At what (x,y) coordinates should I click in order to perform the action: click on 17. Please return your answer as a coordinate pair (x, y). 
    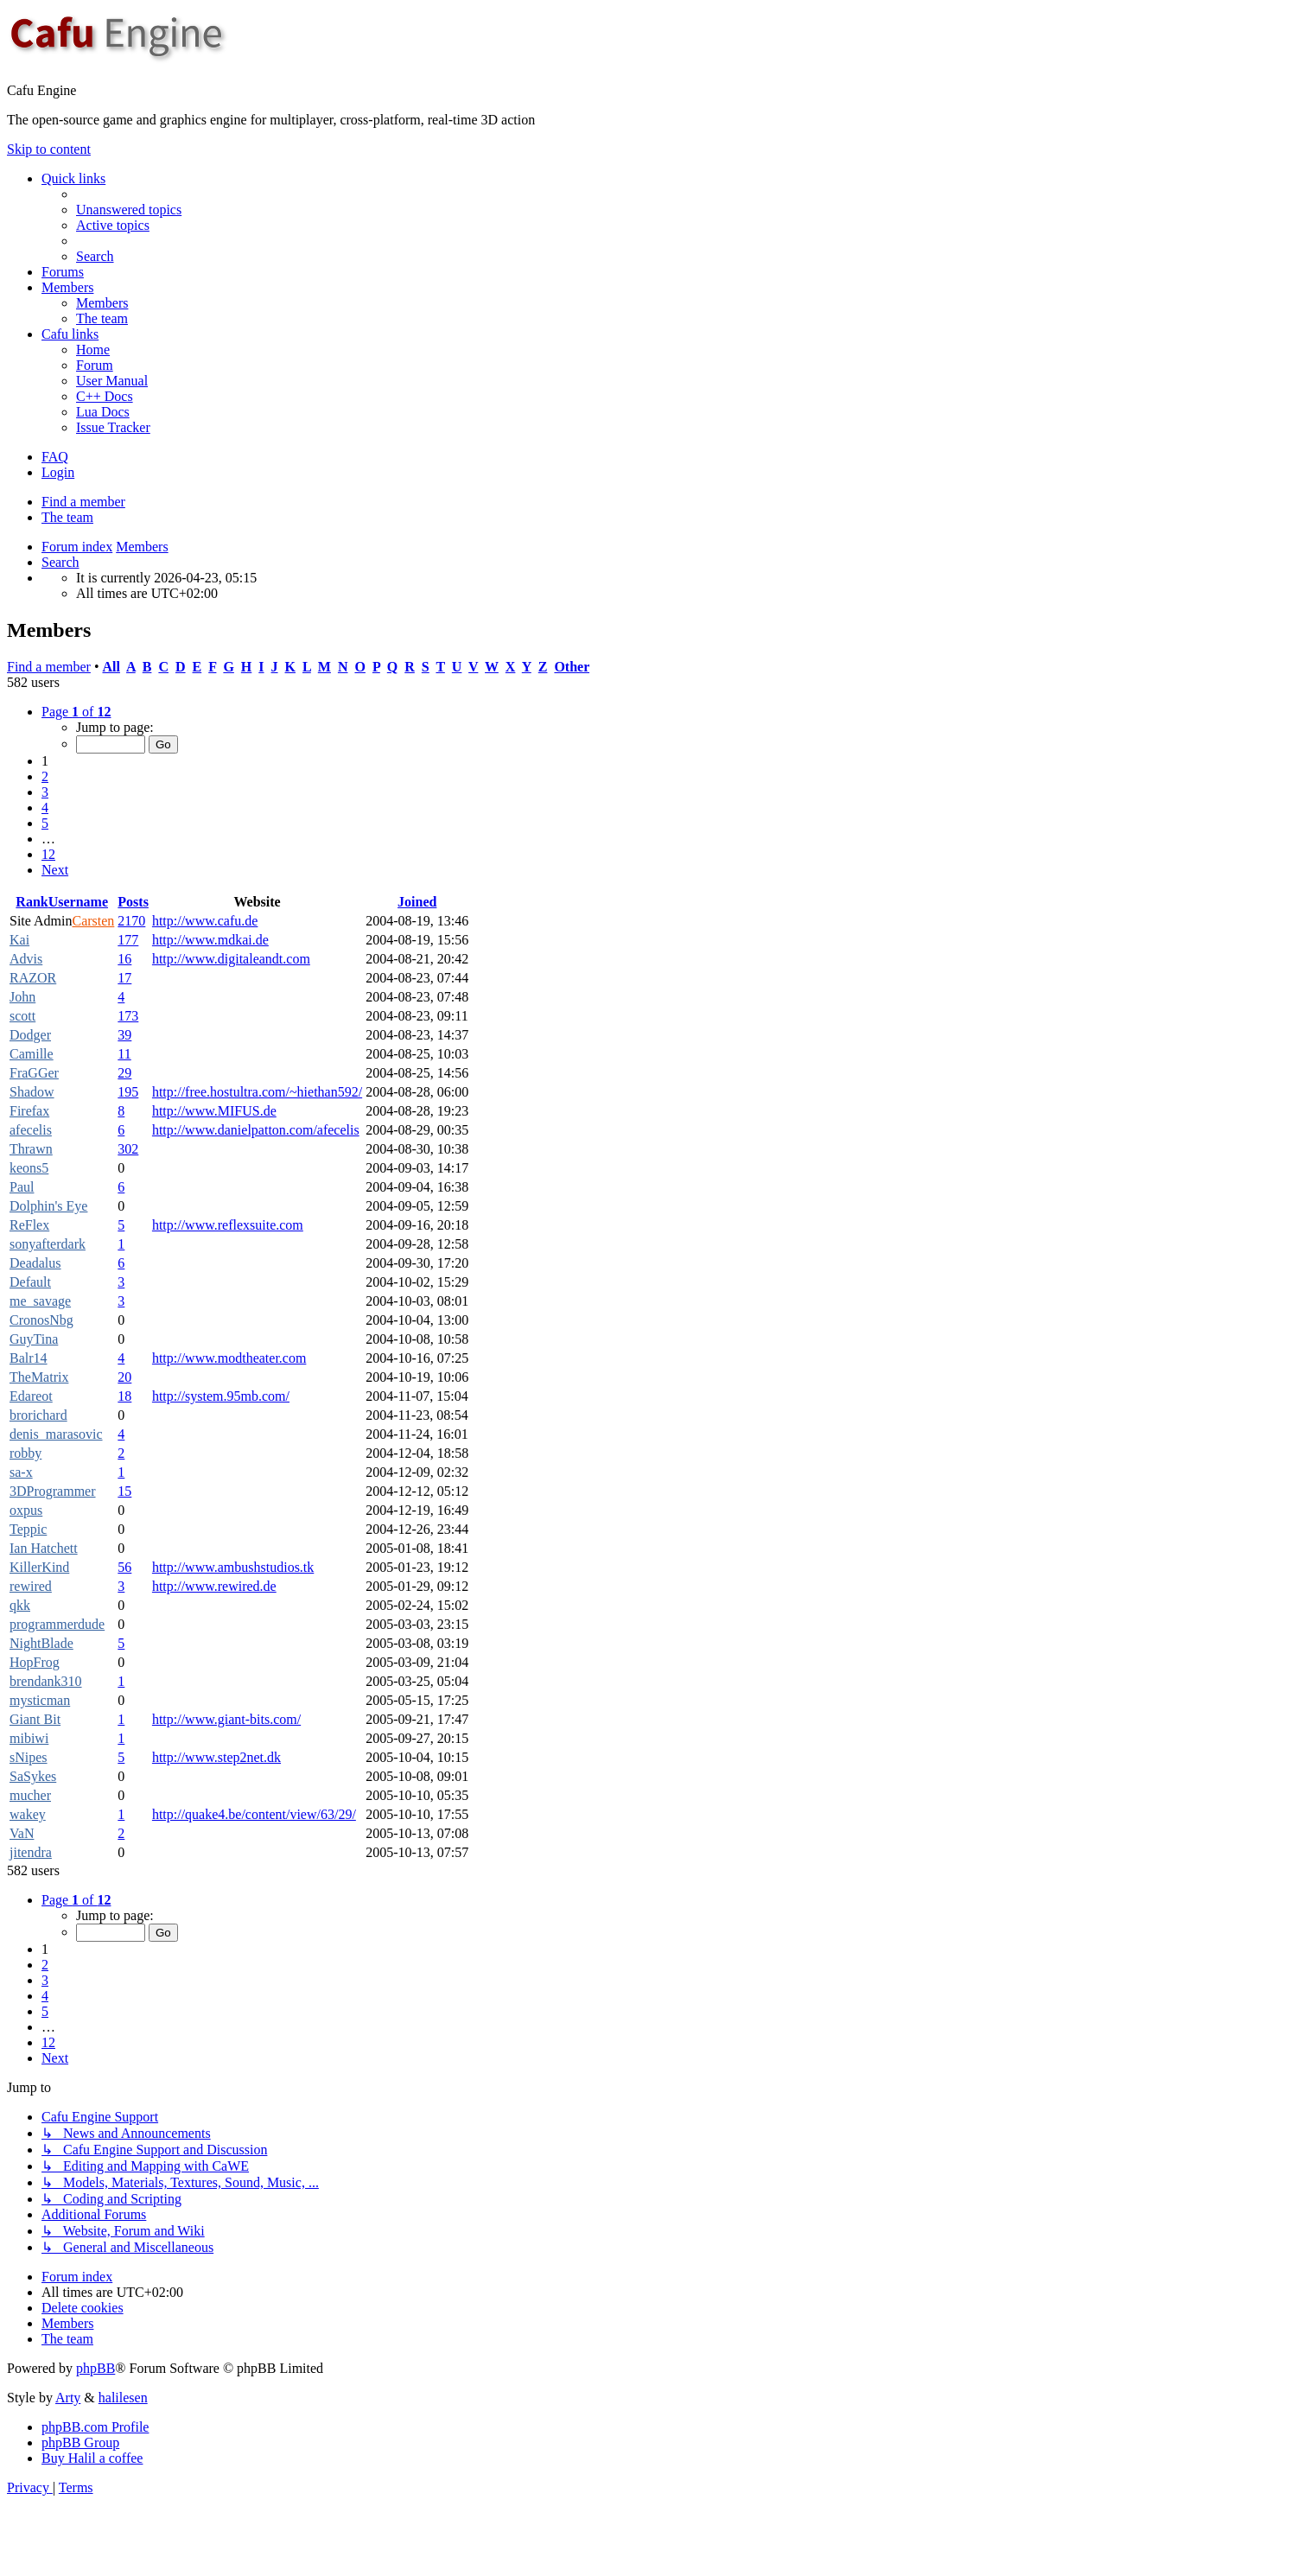
    Looking at the image, I should click on (124, 977).